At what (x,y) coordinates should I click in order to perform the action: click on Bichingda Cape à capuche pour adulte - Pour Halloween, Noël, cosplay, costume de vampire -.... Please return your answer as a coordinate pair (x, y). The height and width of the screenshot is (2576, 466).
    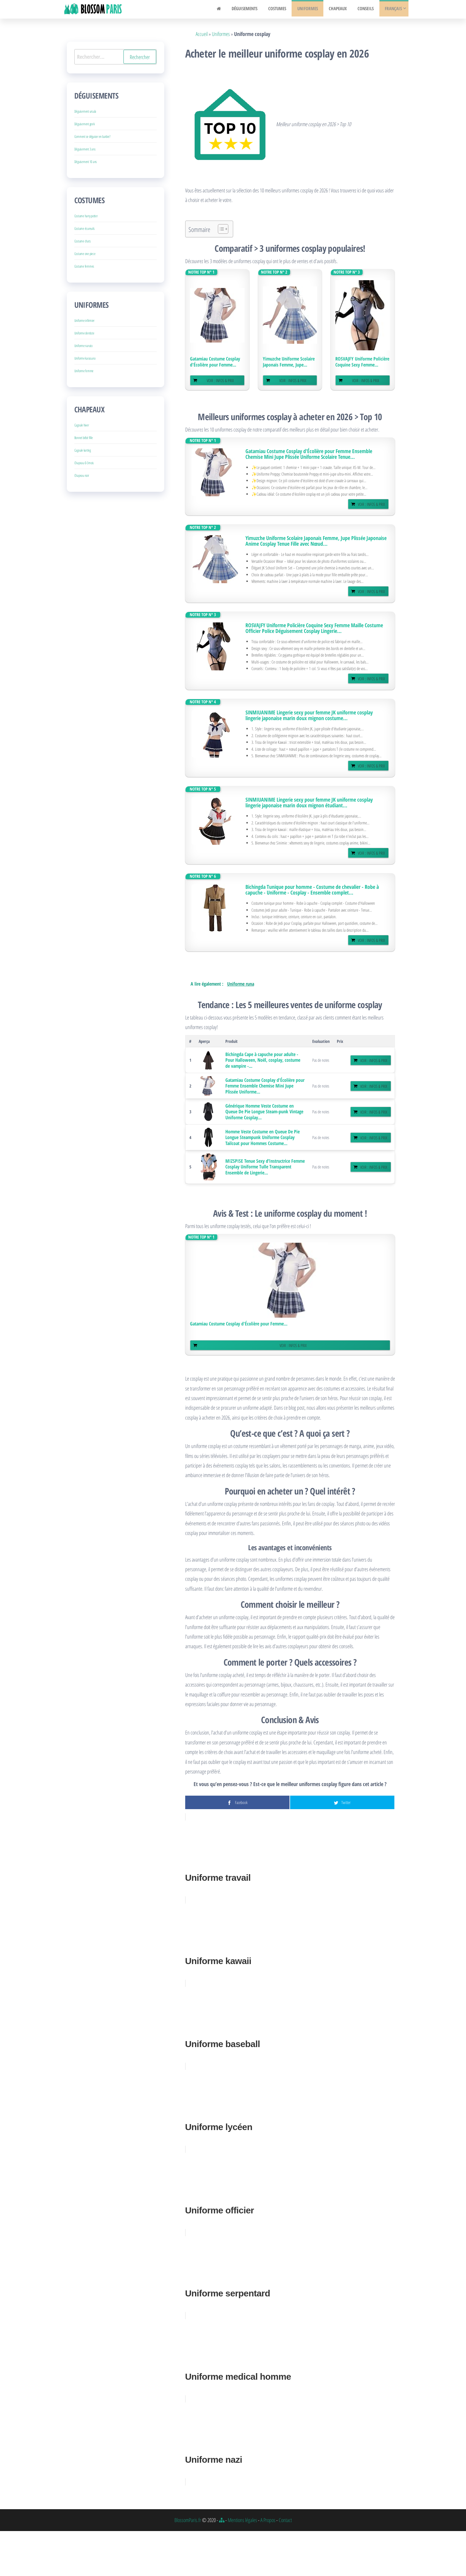
    Looking at the image, I should click on (262, 1060).